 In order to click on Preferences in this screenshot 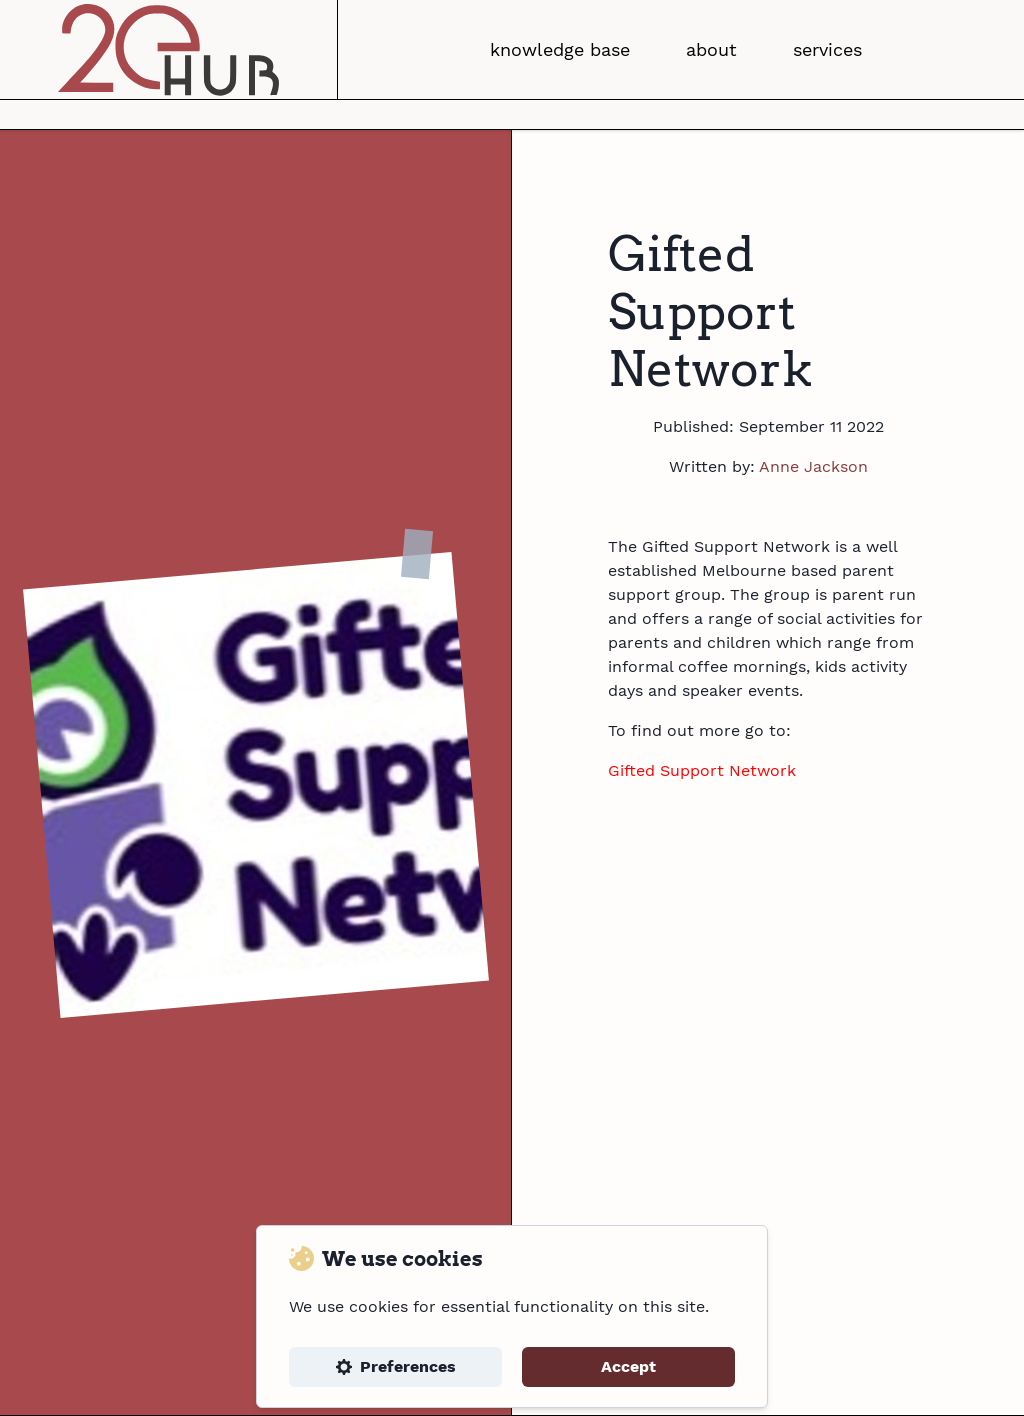, I will do `click(396, 1366)`.